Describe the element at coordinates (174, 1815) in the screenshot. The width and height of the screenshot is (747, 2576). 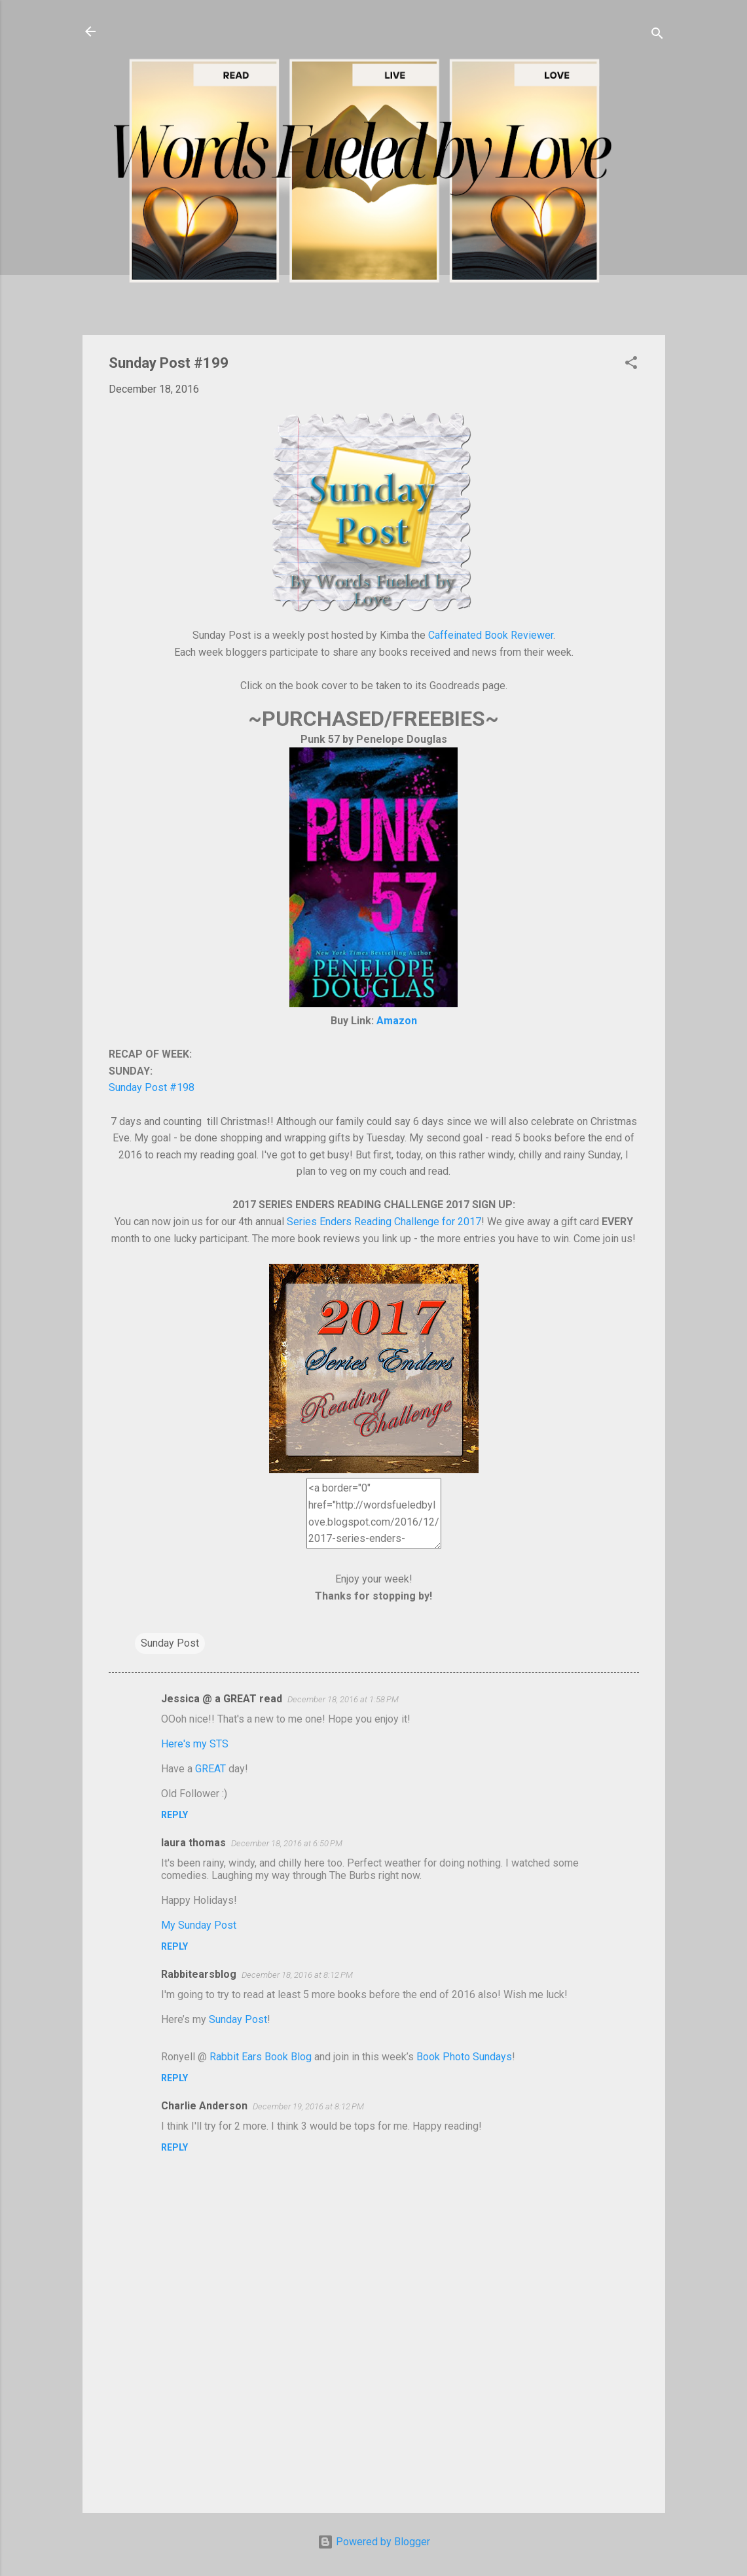
I see `Reply` at that location.